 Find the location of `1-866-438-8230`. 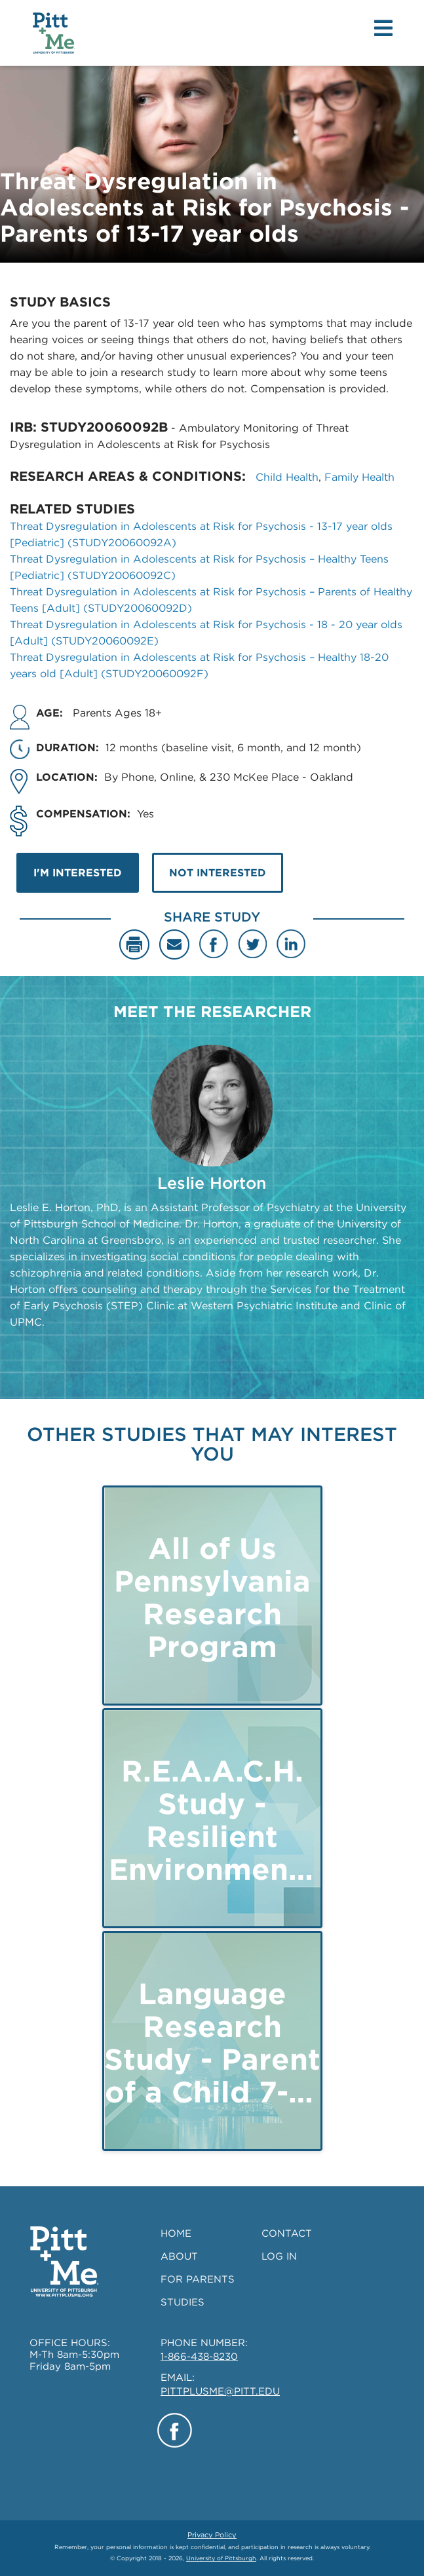

1-866-438-8230 is located at coordinates (199, 2356).